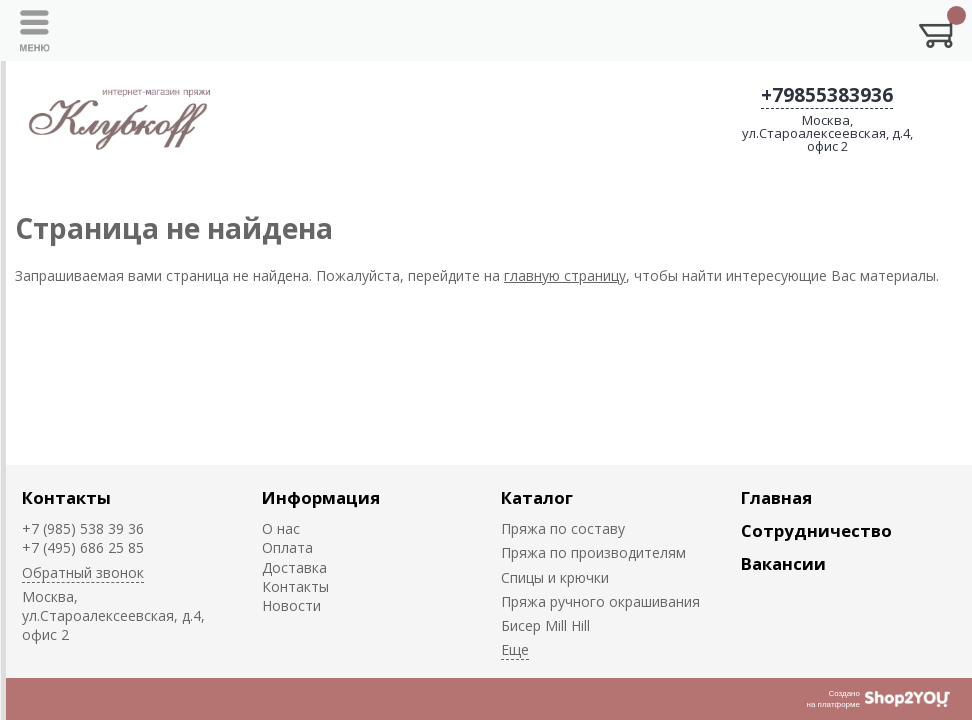  What do you see at coordinates (816, 530) in the screenshot?
I see `Сотрудничество` at bounding box center [816, 530].